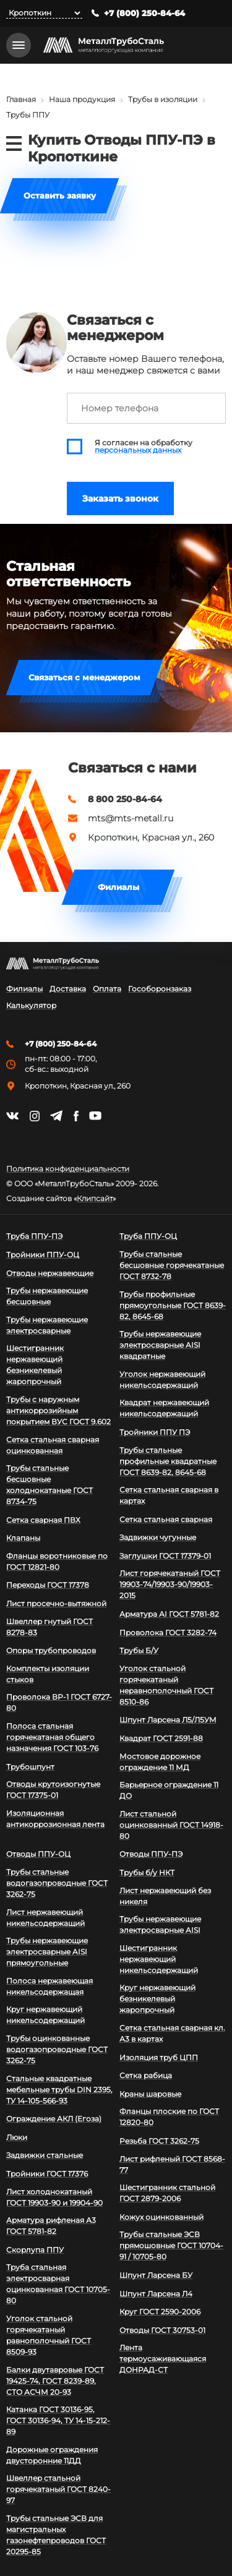 The width and height of the screenshot is (232, 2576). What do you see at coordinates (107, 989) in the screenshot?
I see `Оплата` at bounding box center [107, 989].